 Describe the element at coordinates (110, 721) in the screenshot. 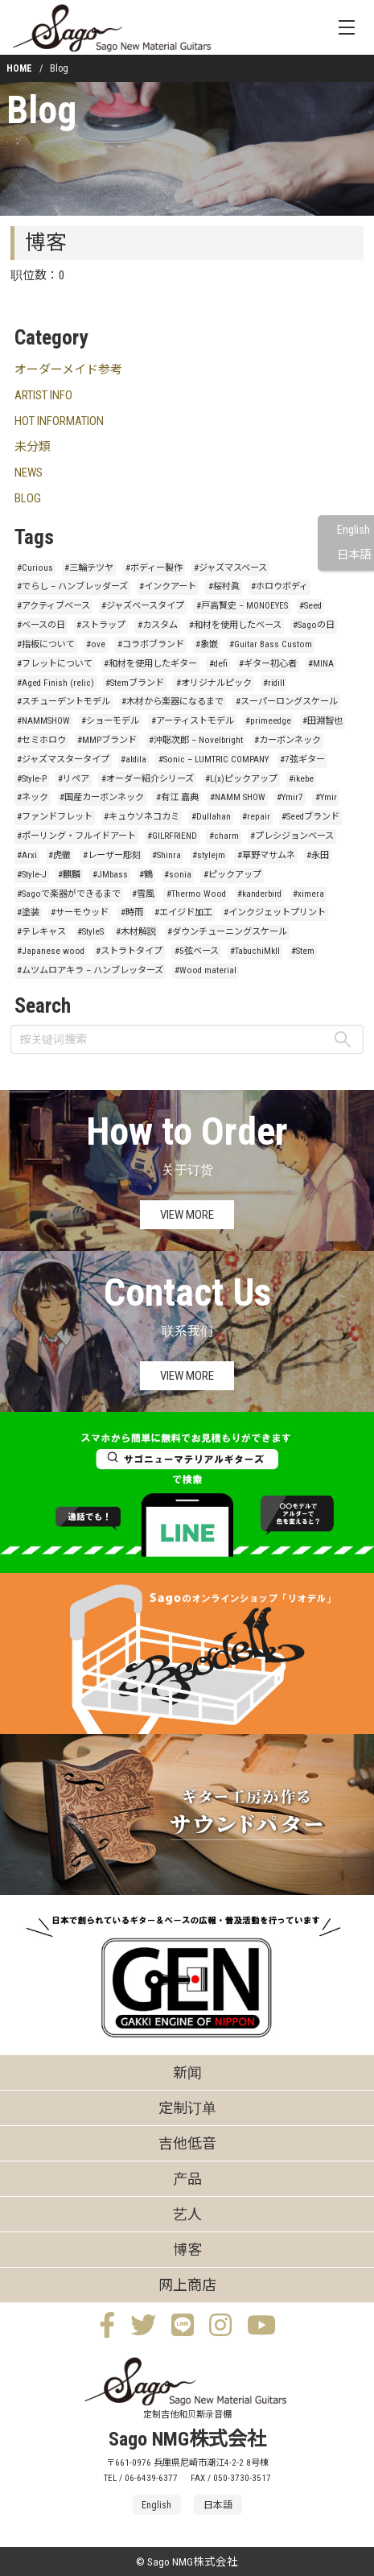

I see `#ショーモデル` at that location.